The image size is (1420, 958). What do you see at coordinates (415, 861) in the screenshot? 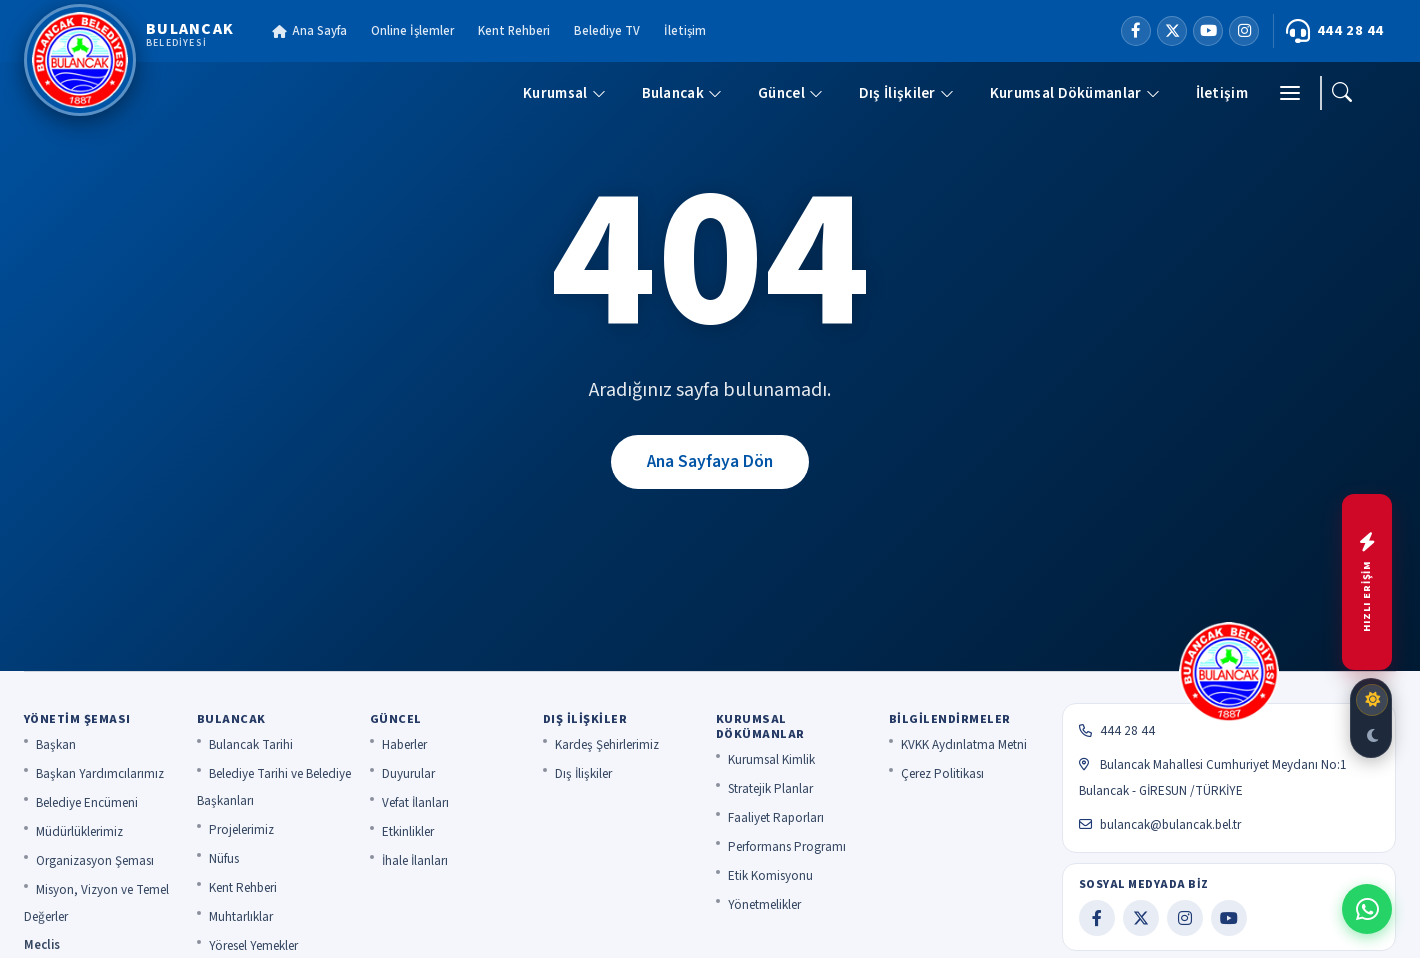
I see `İhale İlanları` at bounding box center [415, 861].